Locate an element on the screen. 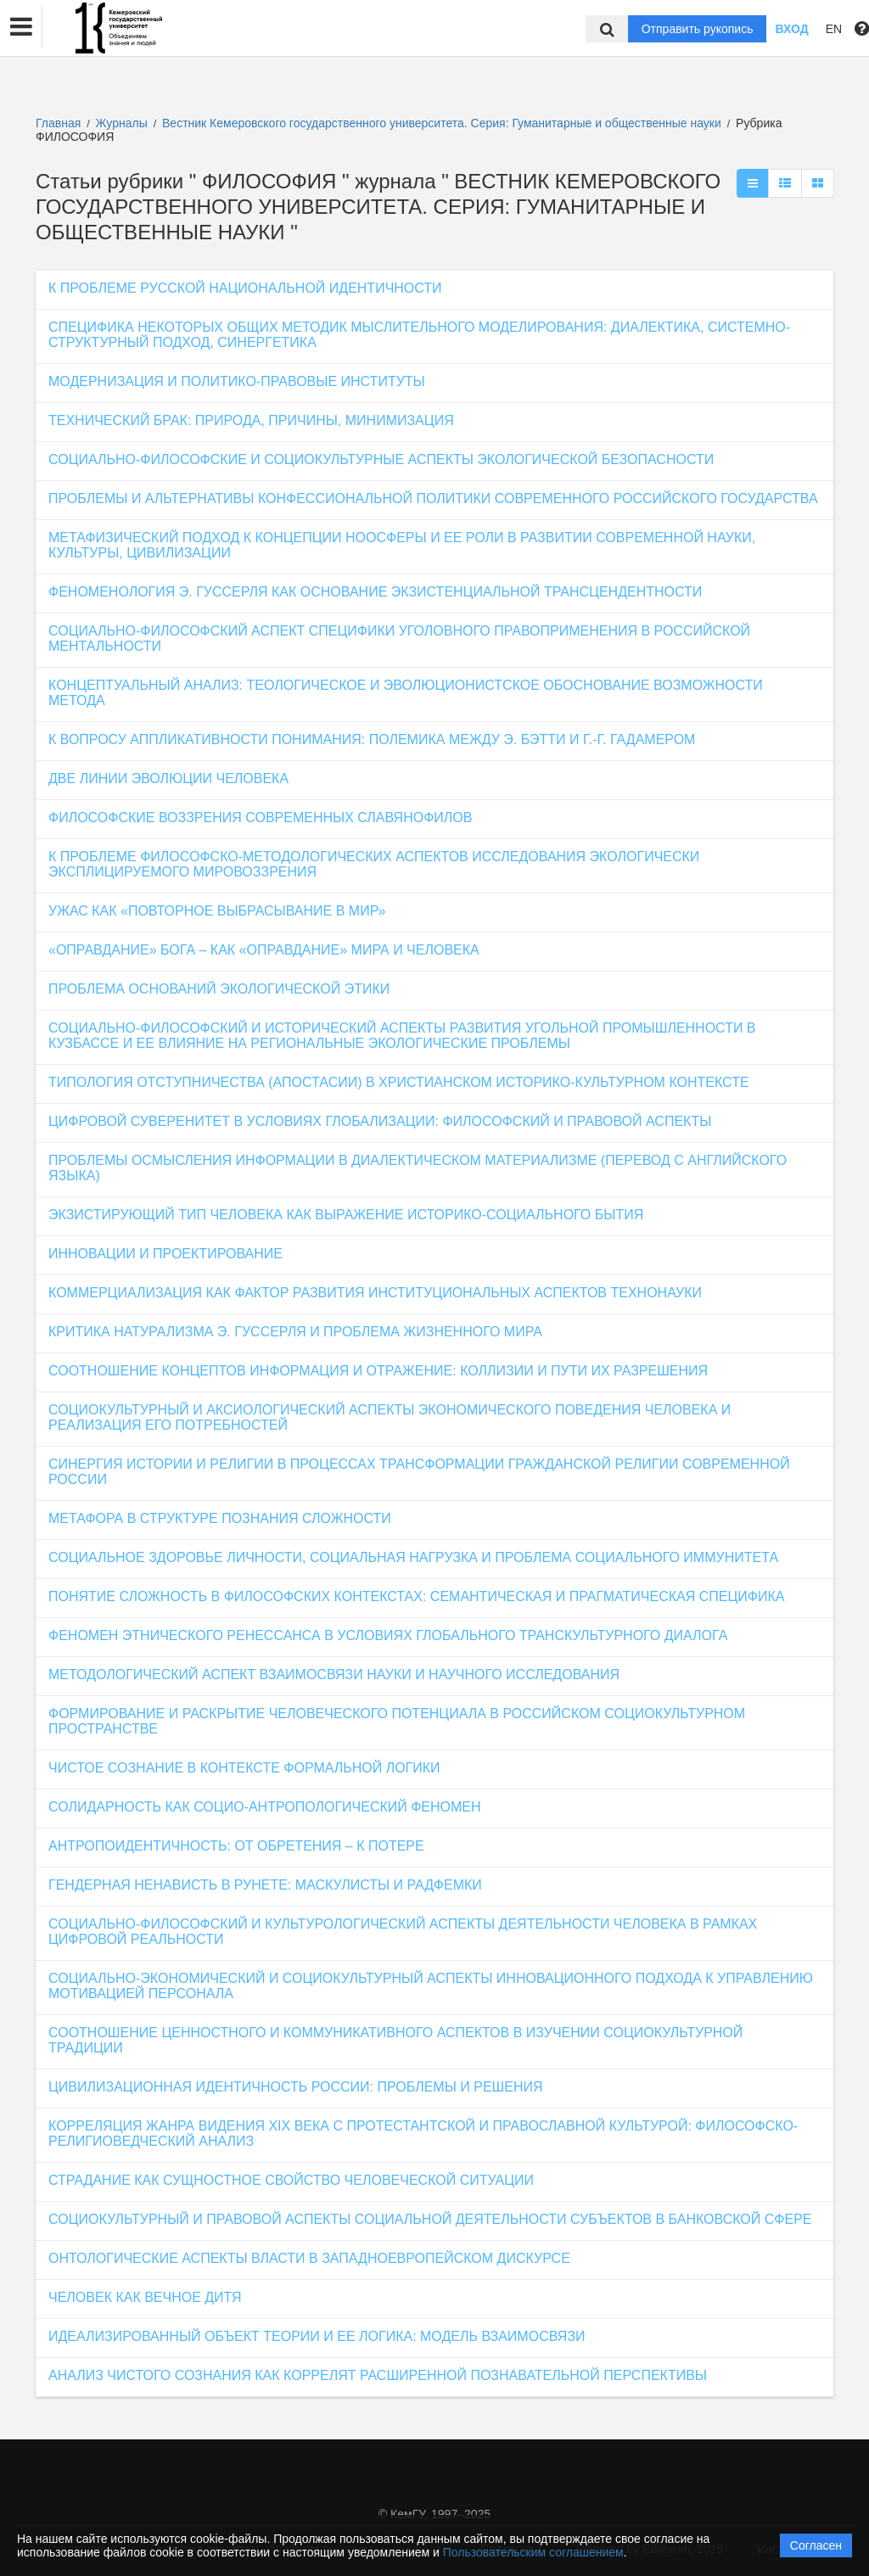  СОЛИДАРНОСТЬ КАК СОЦИО-АНТРОПОЛОГИЧЕСКИЙ ФЕНОМЕН is located at coordinates (264, 1807).